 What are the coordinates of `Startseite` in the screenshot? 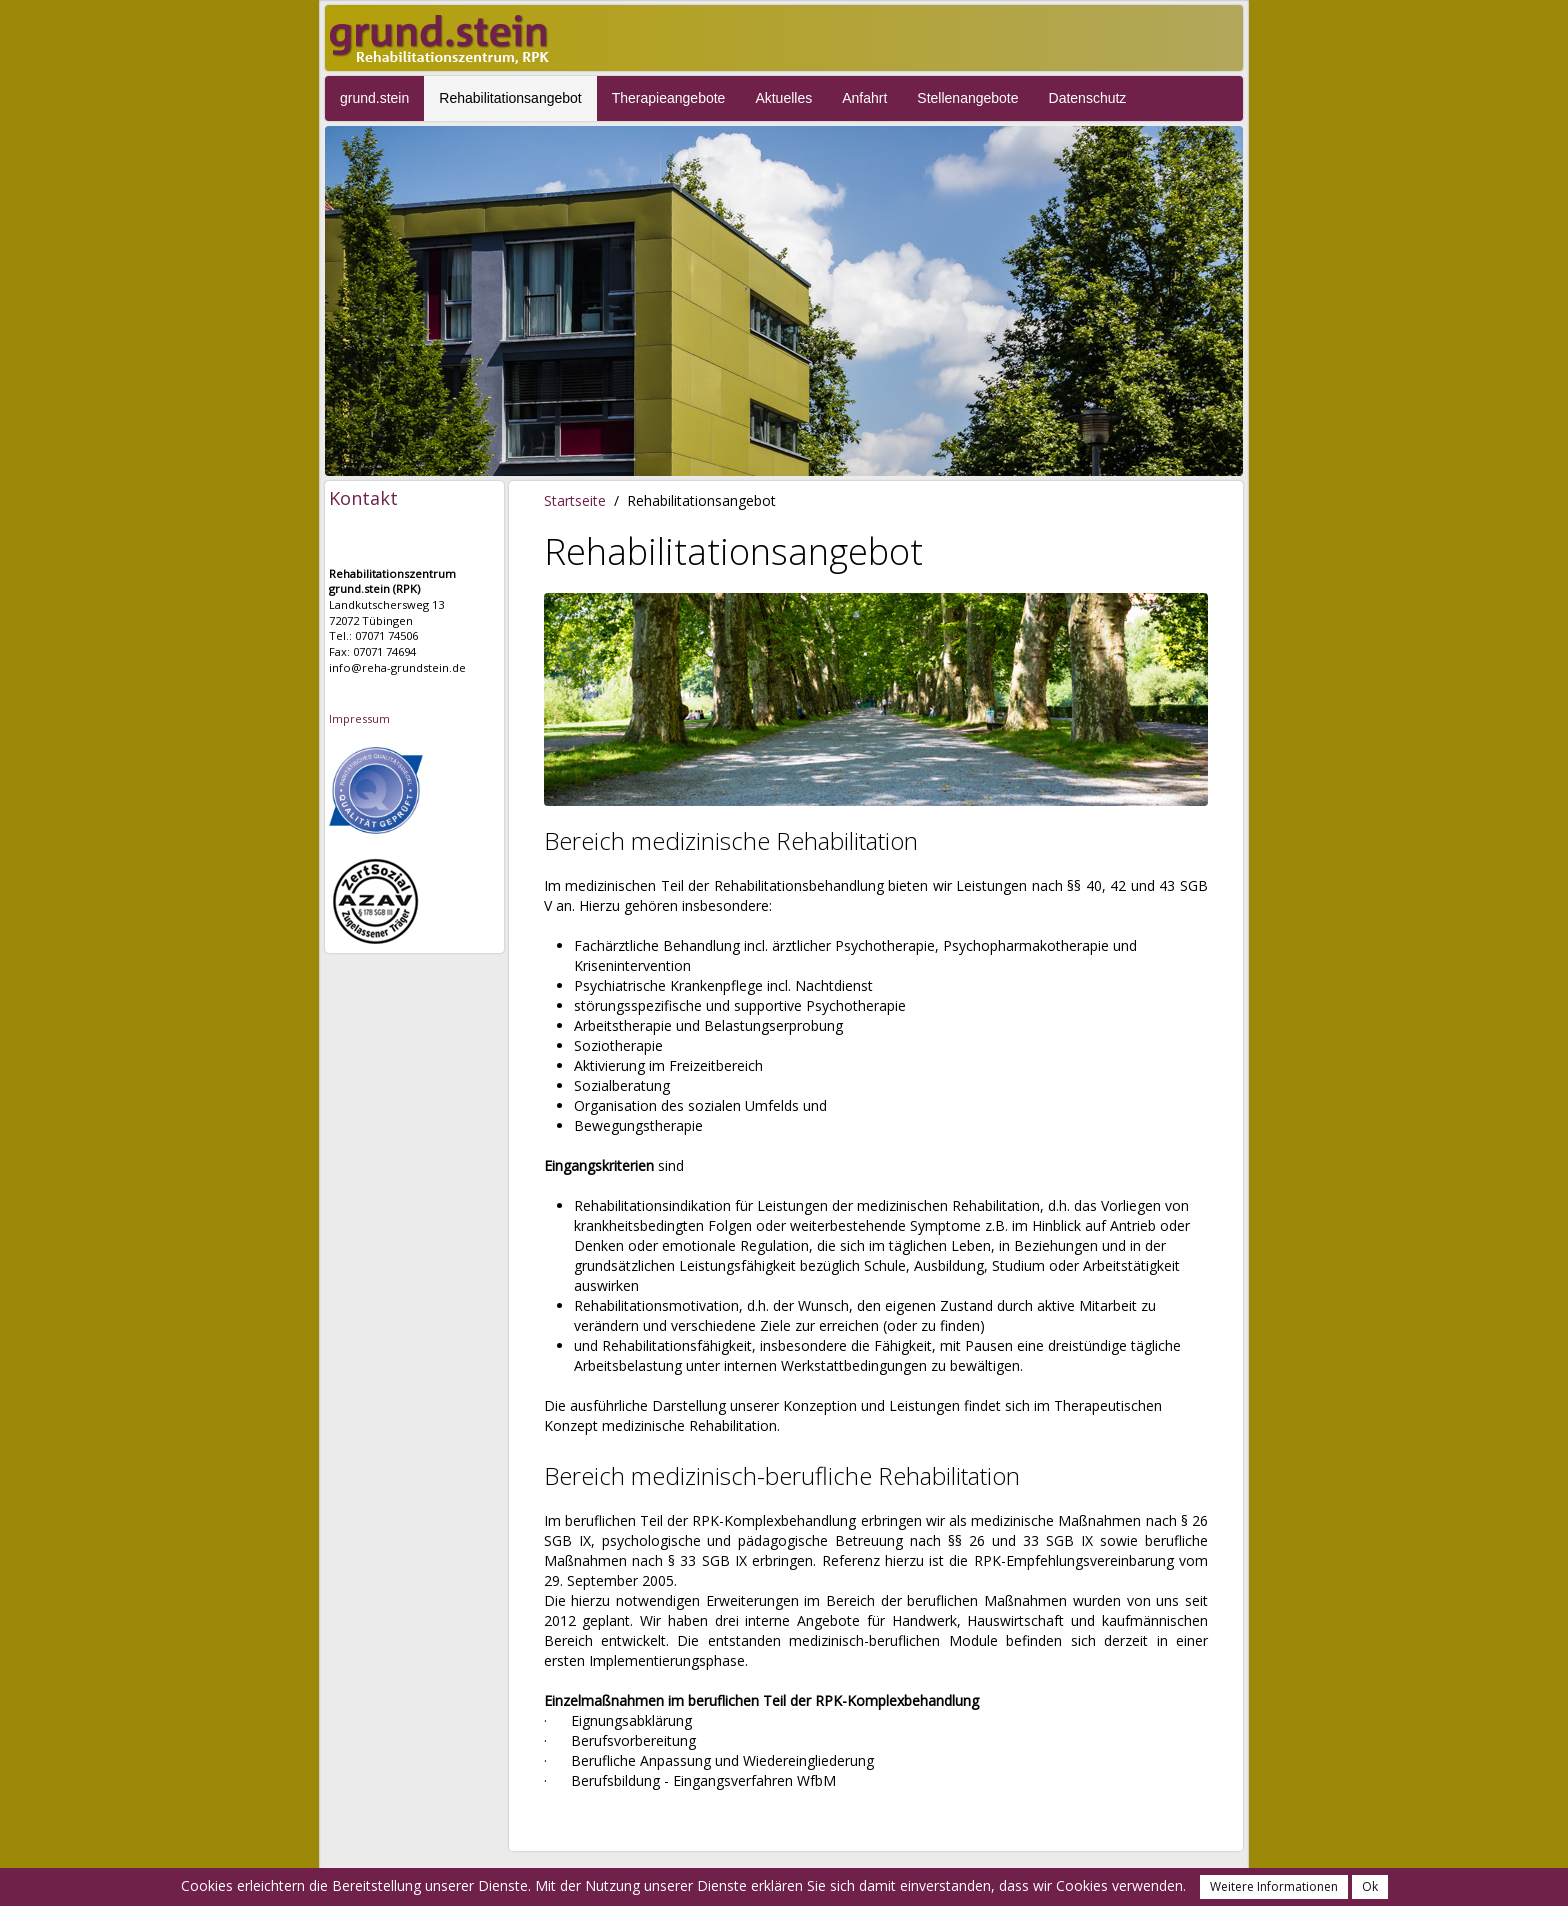 It's located at (575, 500).